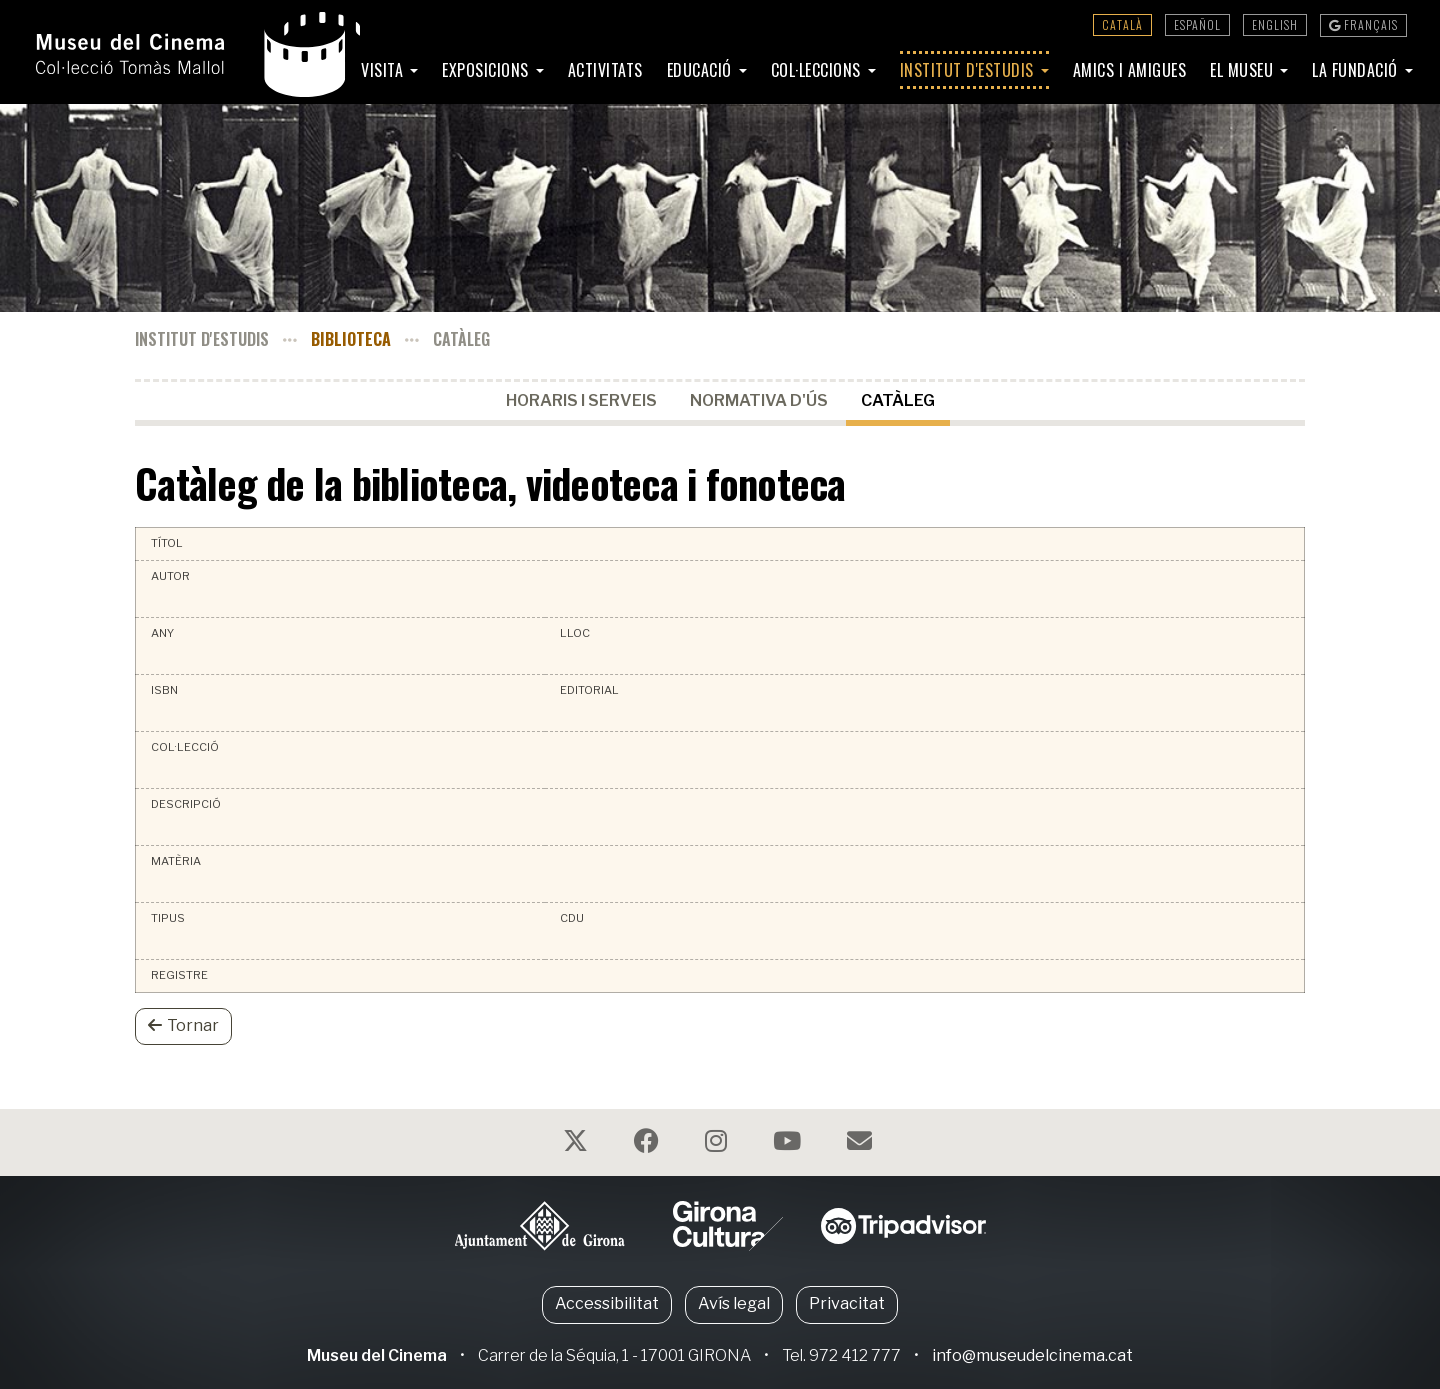  Describe the element at coordinates (1363, 24) in the screenshot. I see `Français` at that location.